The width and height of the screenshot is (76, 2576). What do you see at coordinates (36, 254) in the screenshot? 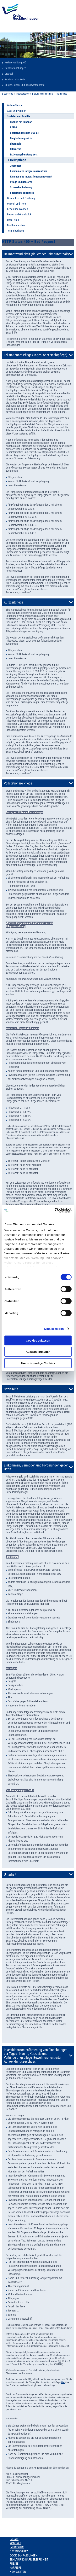
I see `Heimnotwendigkeit (dauernder Heimaufenthalt)` at bounding box center [36, 254].